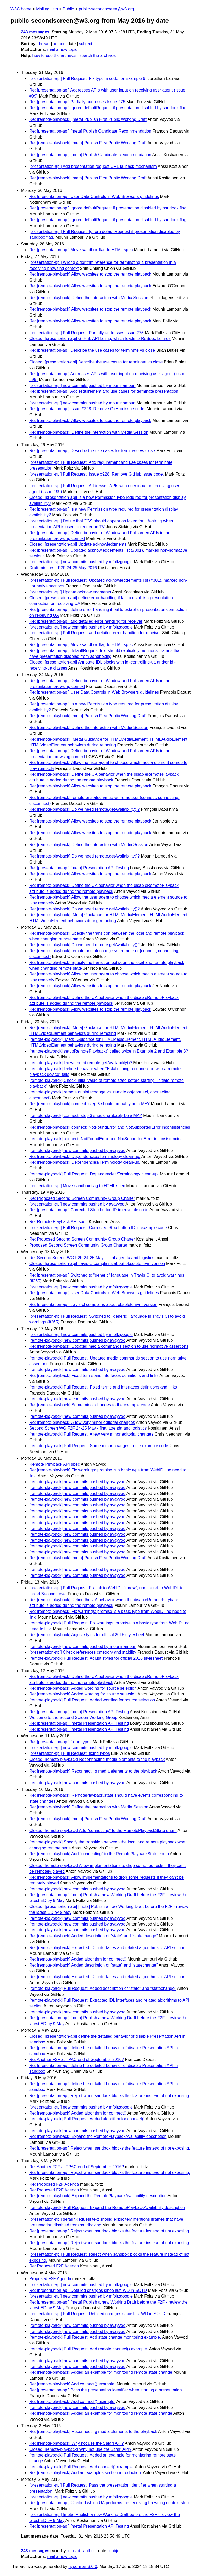 Image resolution: width=201 pixels, height=2576 pixels. I want to click on Proposed Second Screen Community Group Charter, so click(78, 1245).